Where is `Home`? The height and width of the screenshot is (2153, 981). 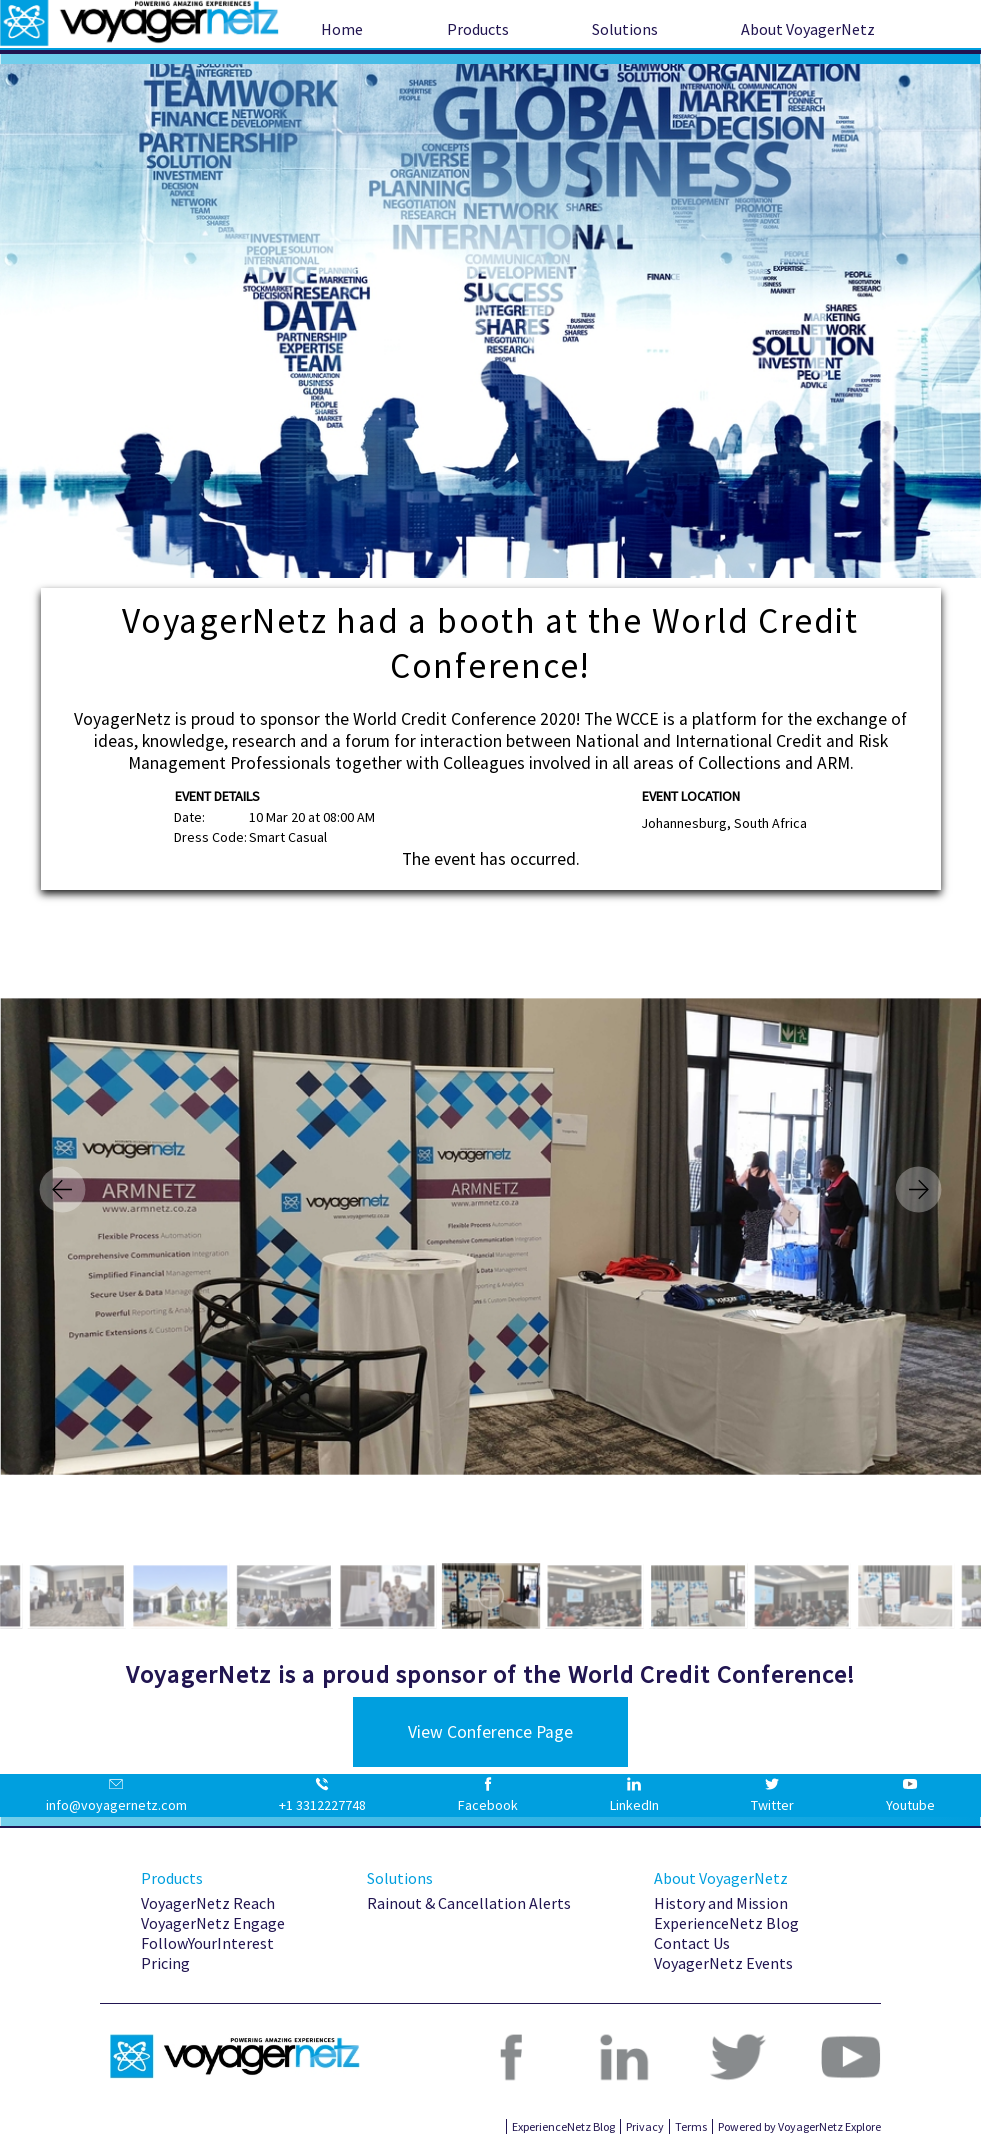
Home is located at coordinates (342, 29).